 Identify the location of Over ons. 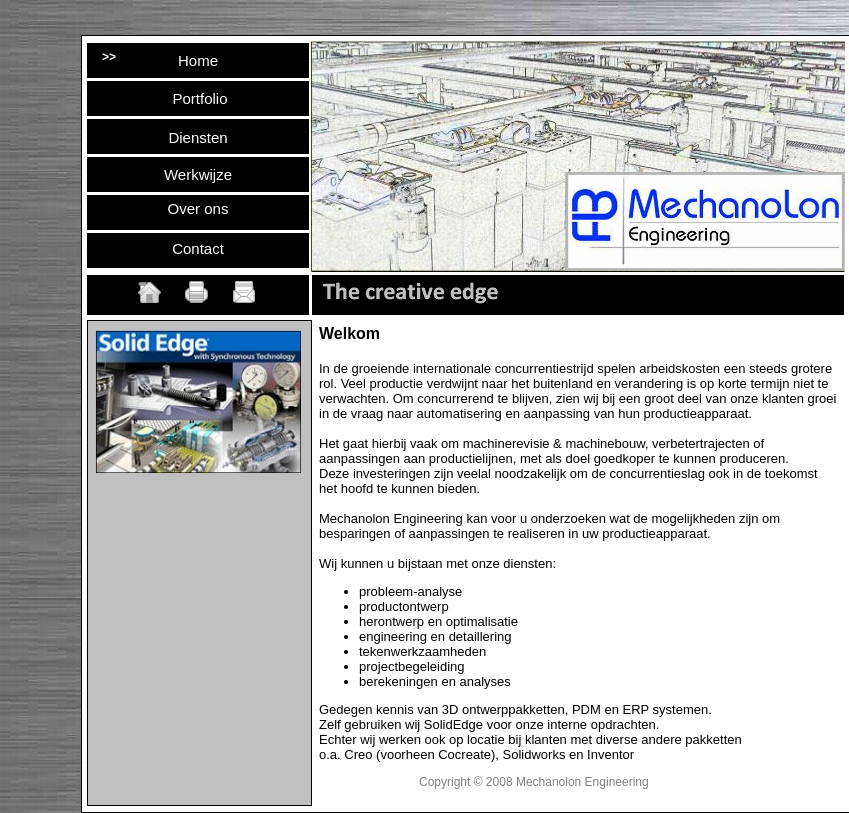
(198, 208).